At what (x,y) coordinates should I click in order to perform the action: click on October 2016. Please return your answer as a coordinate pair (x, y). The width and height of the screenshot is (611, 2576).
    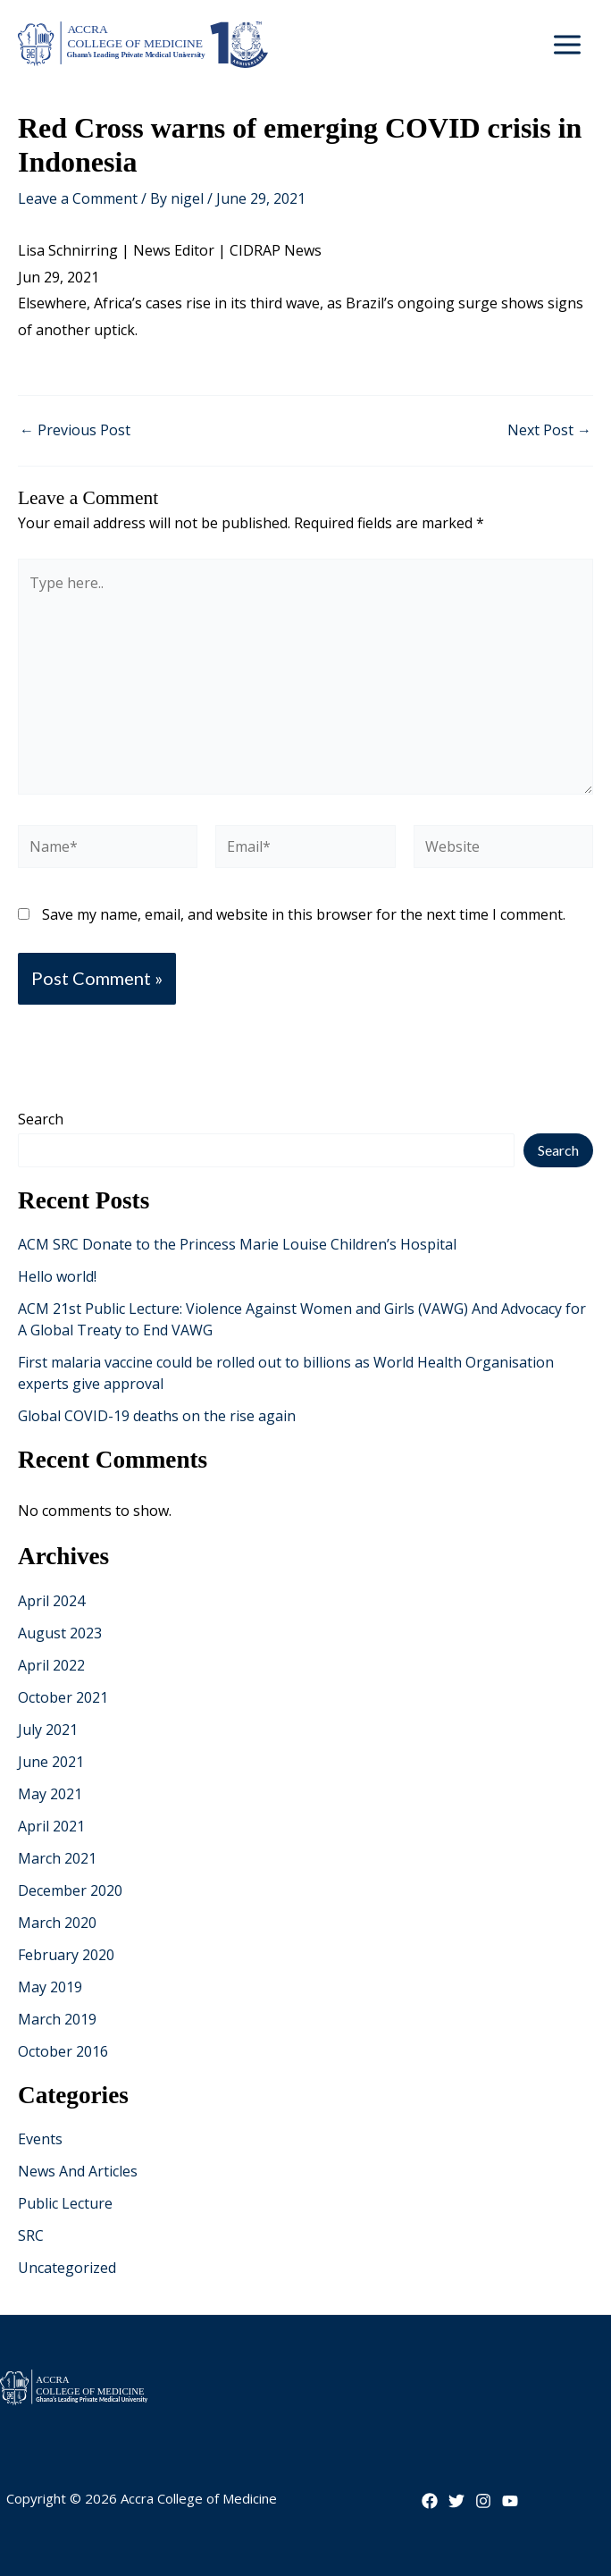
    Looking at the image, I should click on (63, 2051).